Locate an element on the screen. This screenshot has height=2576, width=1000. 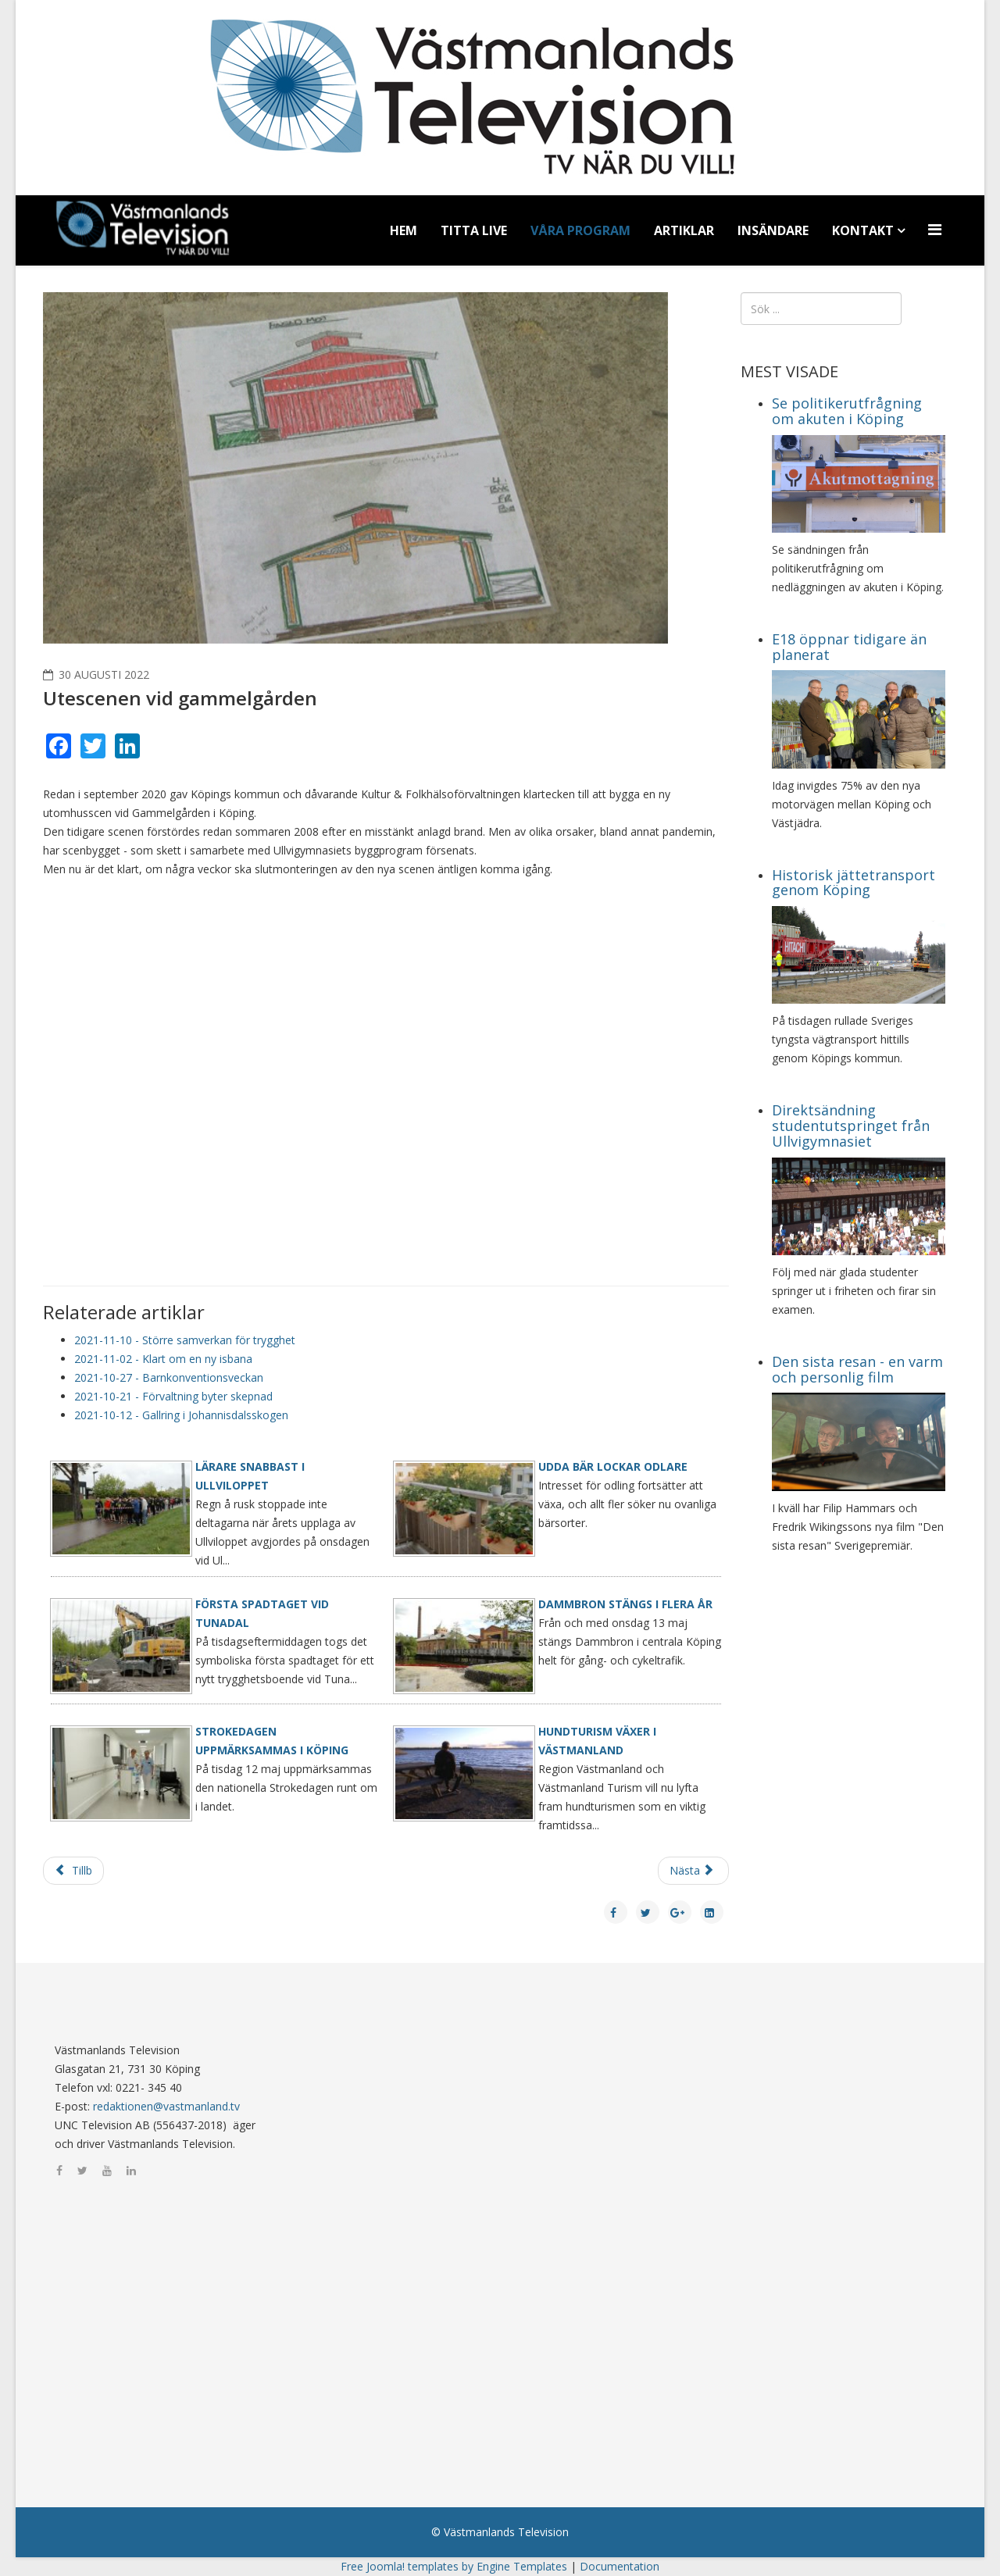
2021-11-10 - Större samverkan för trygghet is located at coordinates (184, 1340).